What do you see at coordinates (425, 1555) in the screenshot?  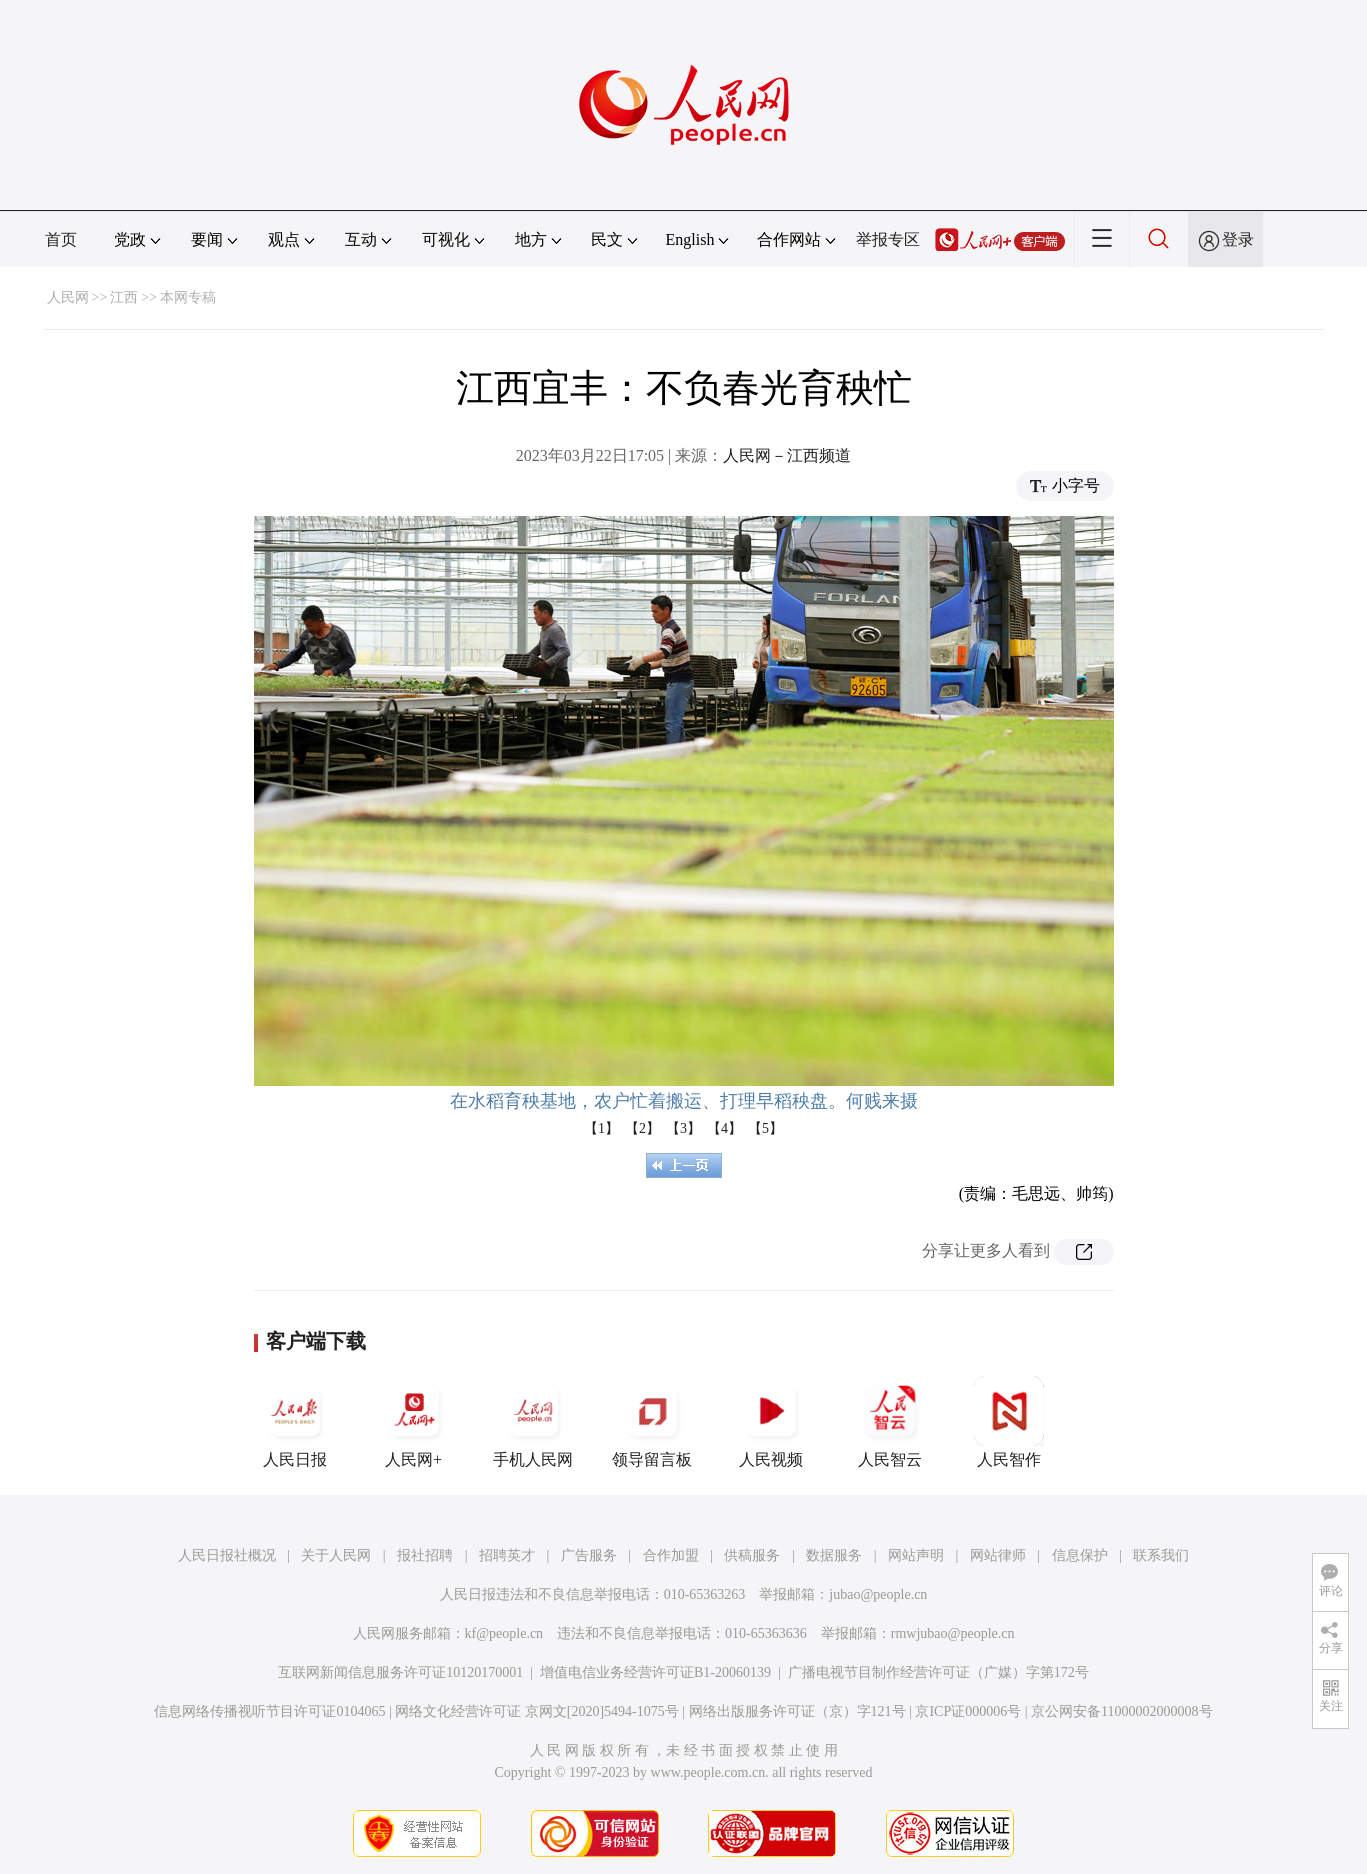 I see `报社招聘` at bounding box center [425, 1555].